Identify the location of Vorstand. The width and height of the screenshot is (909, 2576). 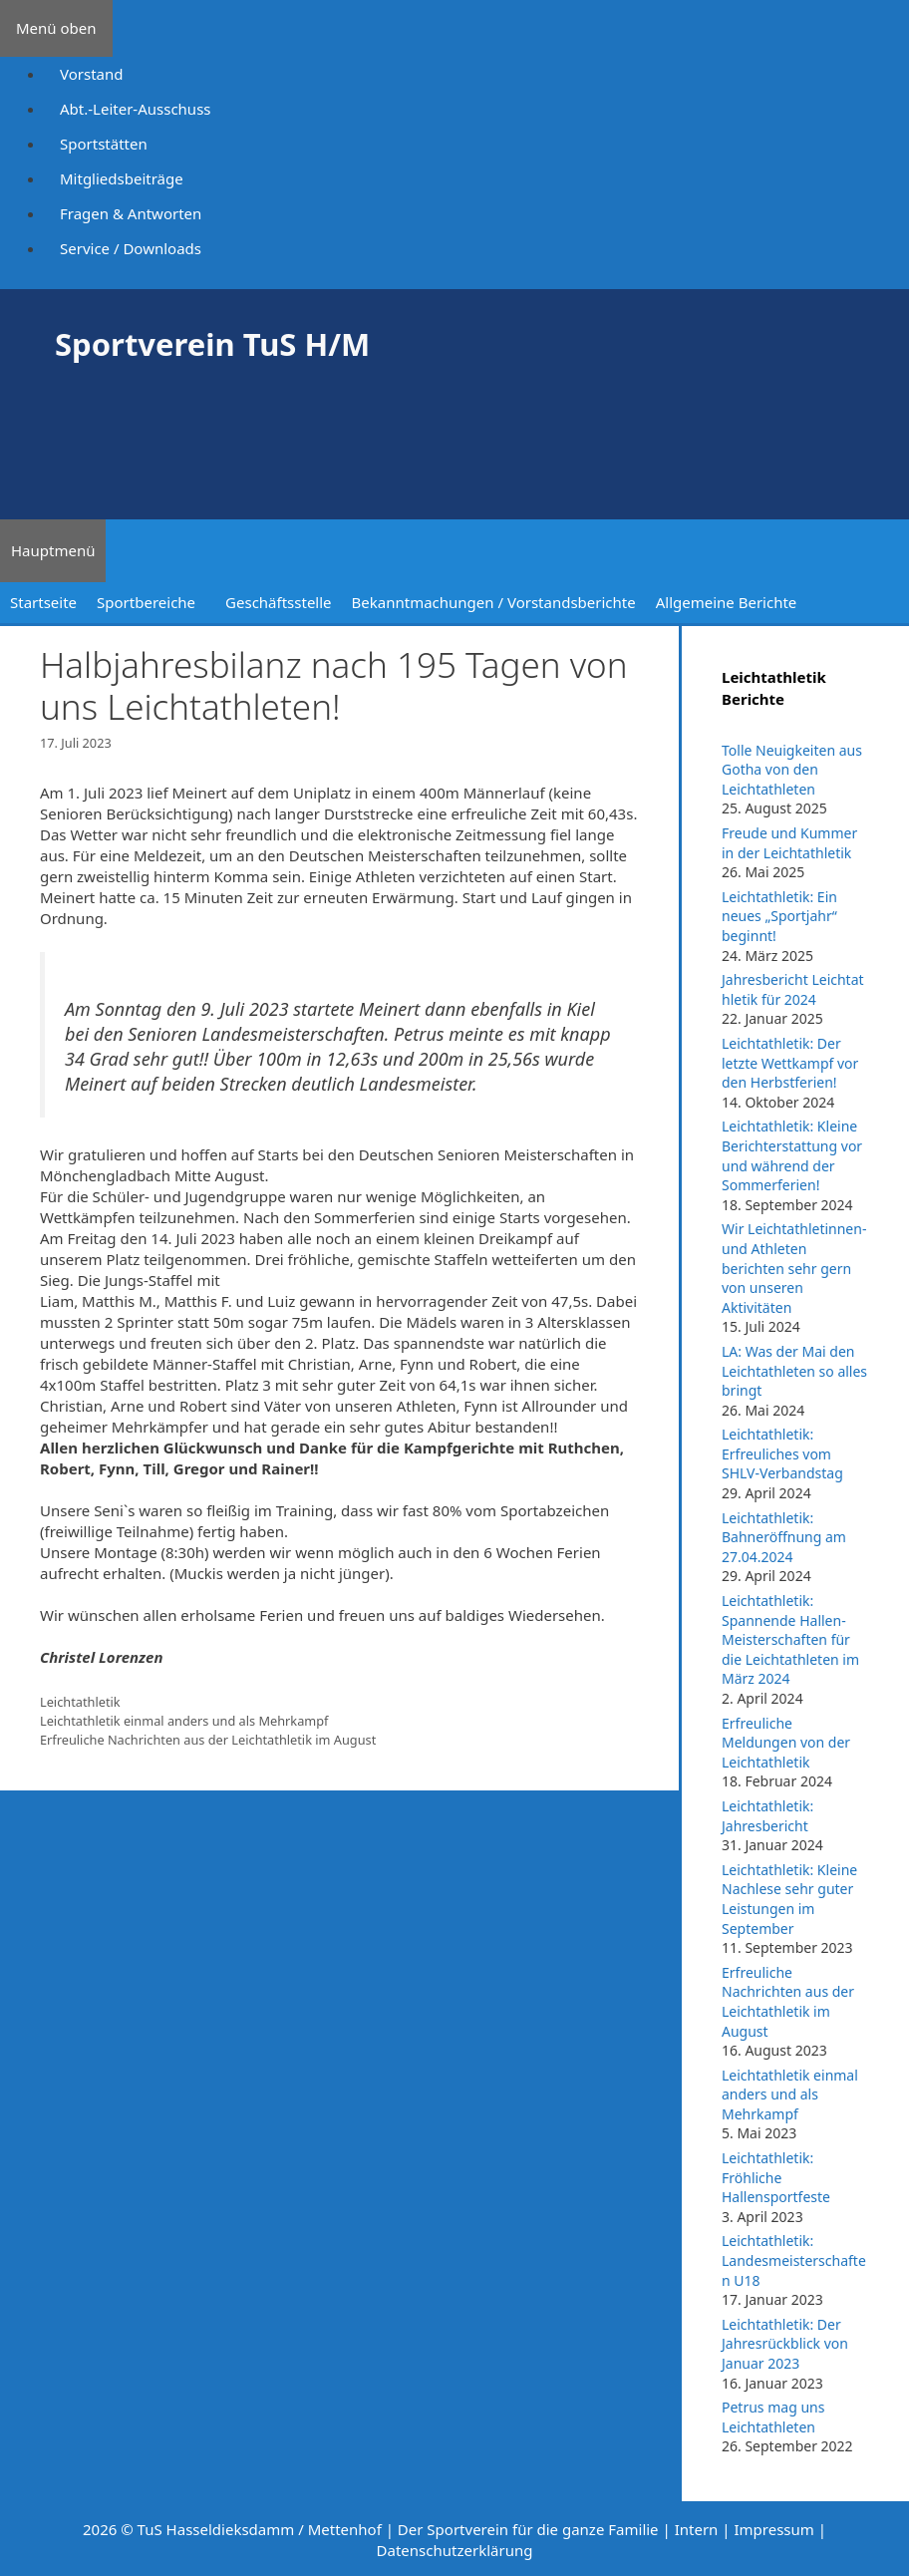
(91, 74).